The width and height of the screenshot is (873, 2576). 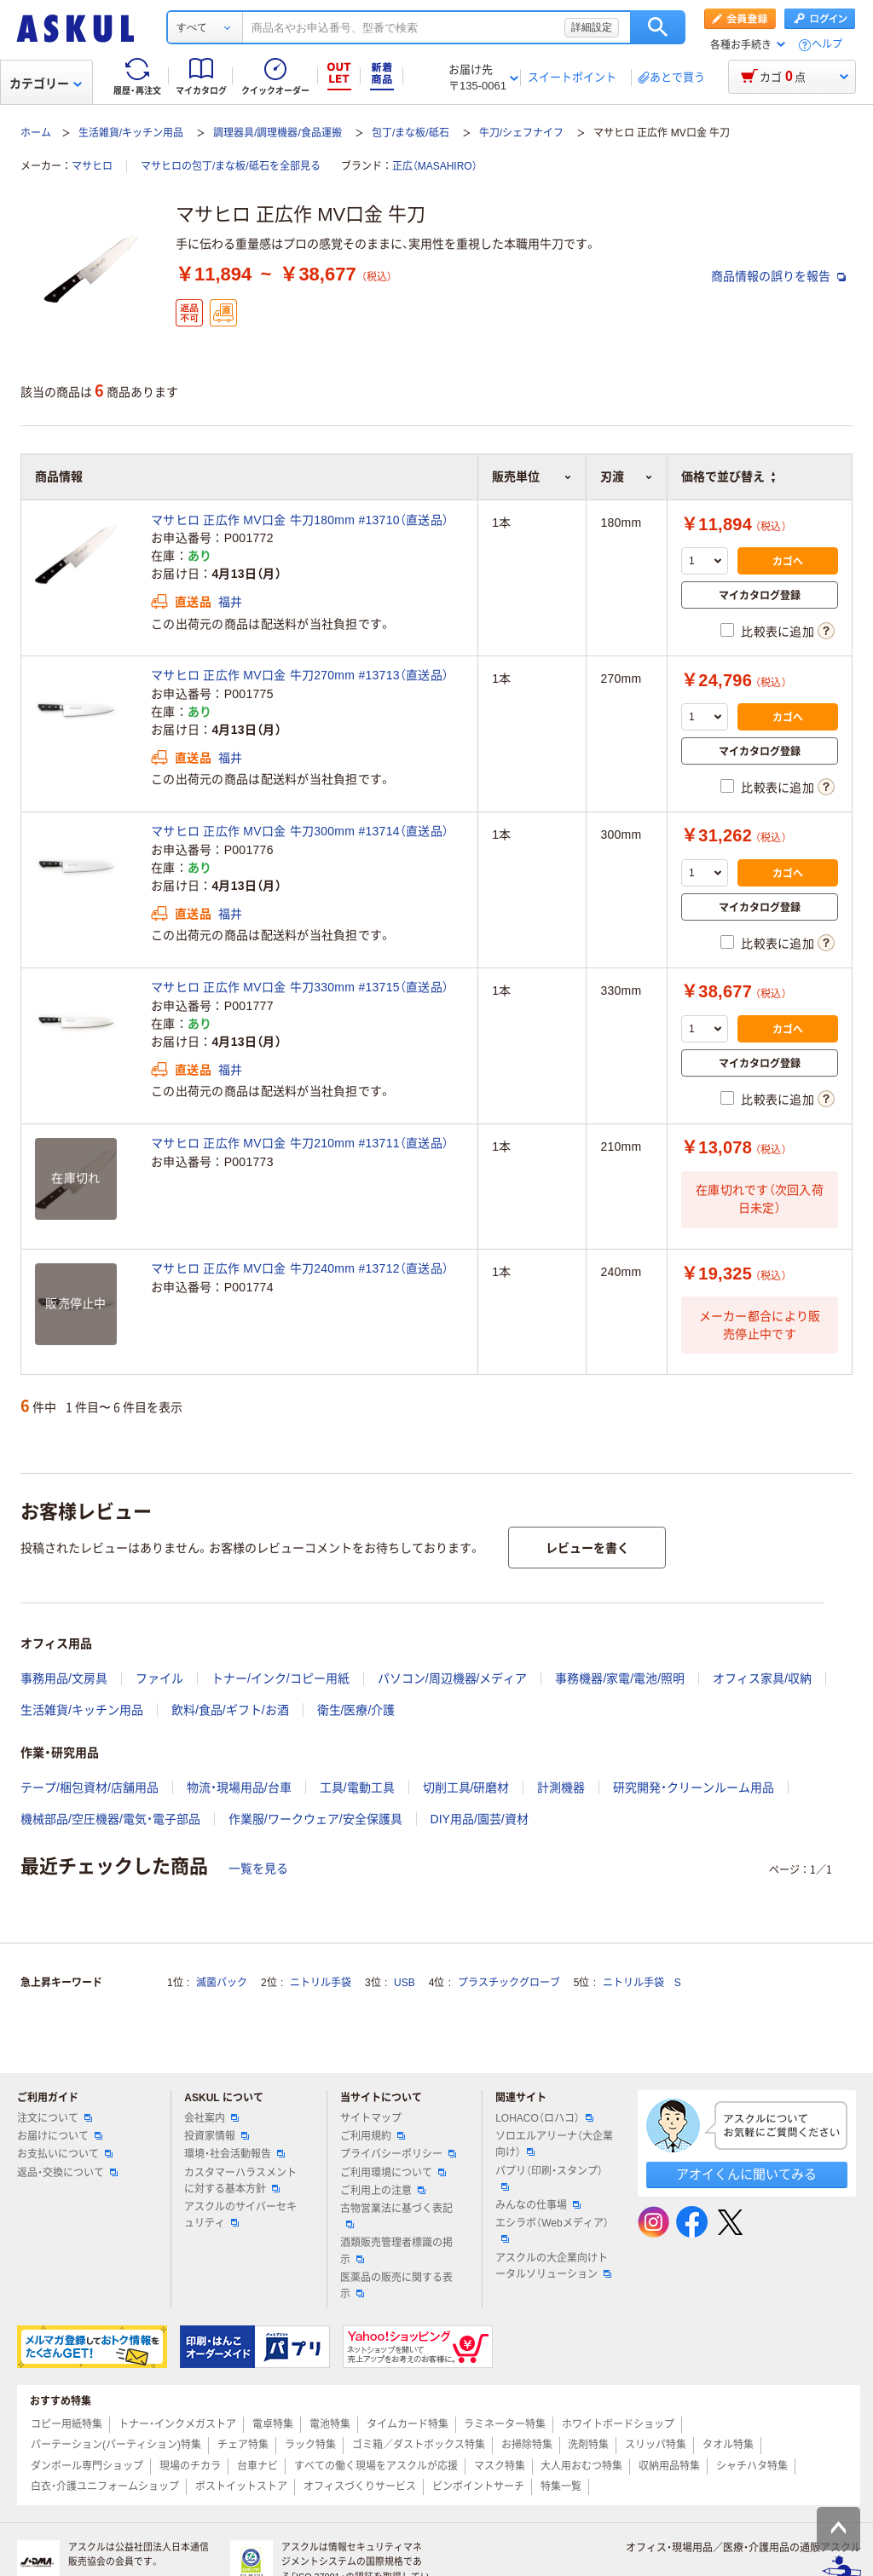 What do you see at coordinates (762, 1678) in the screenshot?
I see `オフィス家具/収納` at bounding box center [762, 1678].